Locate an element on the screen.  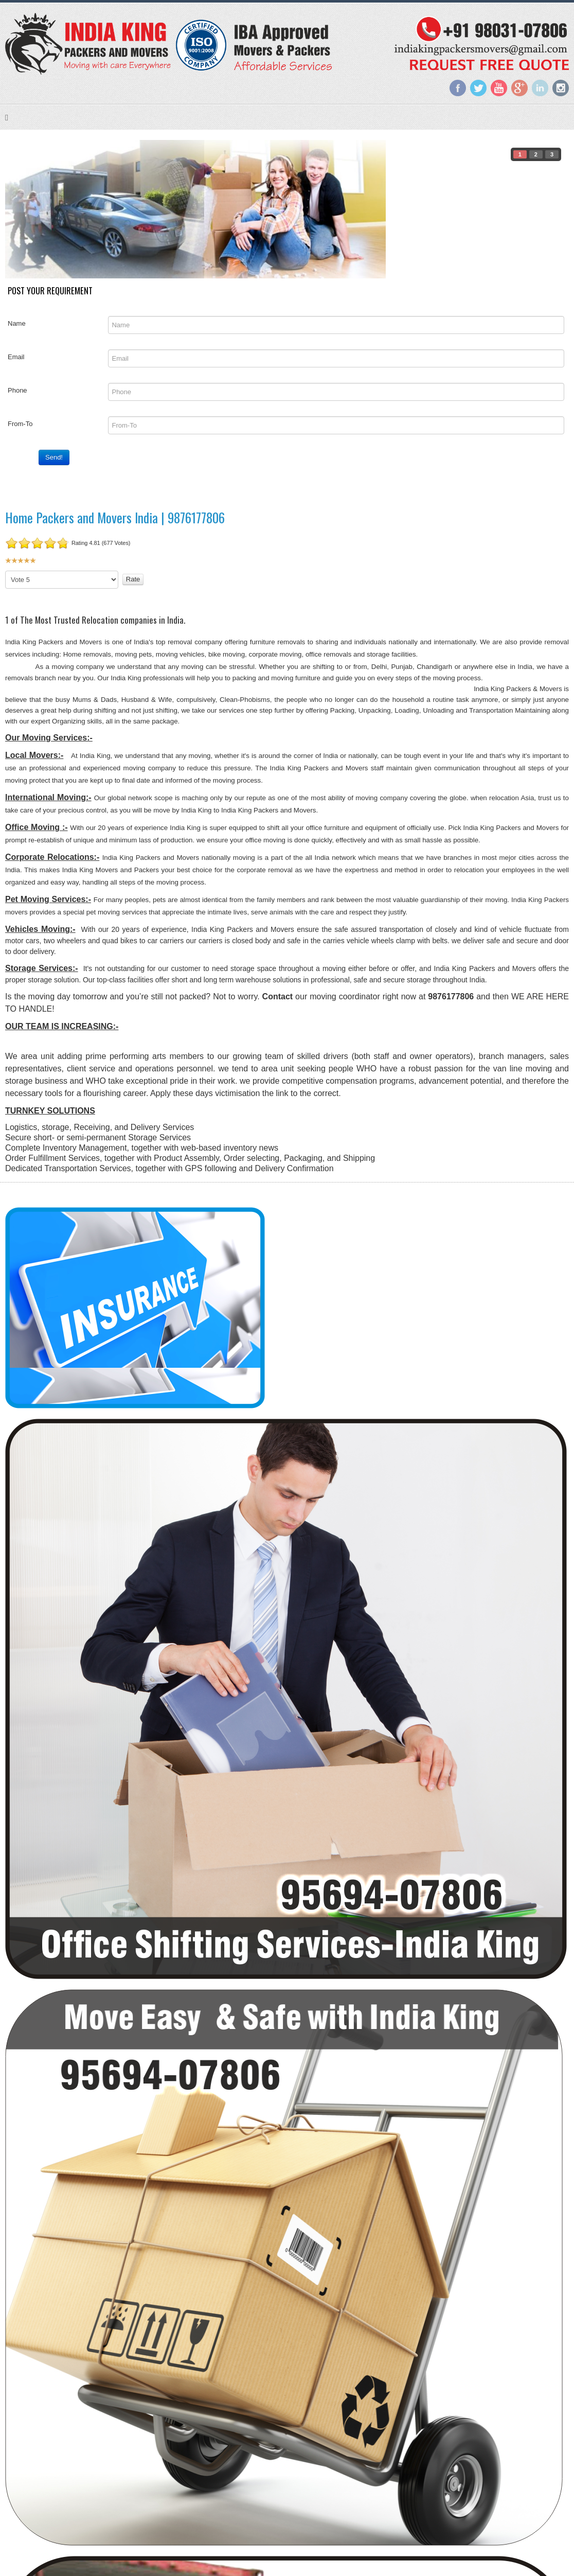
From-To is located at coordinates (20, 424).